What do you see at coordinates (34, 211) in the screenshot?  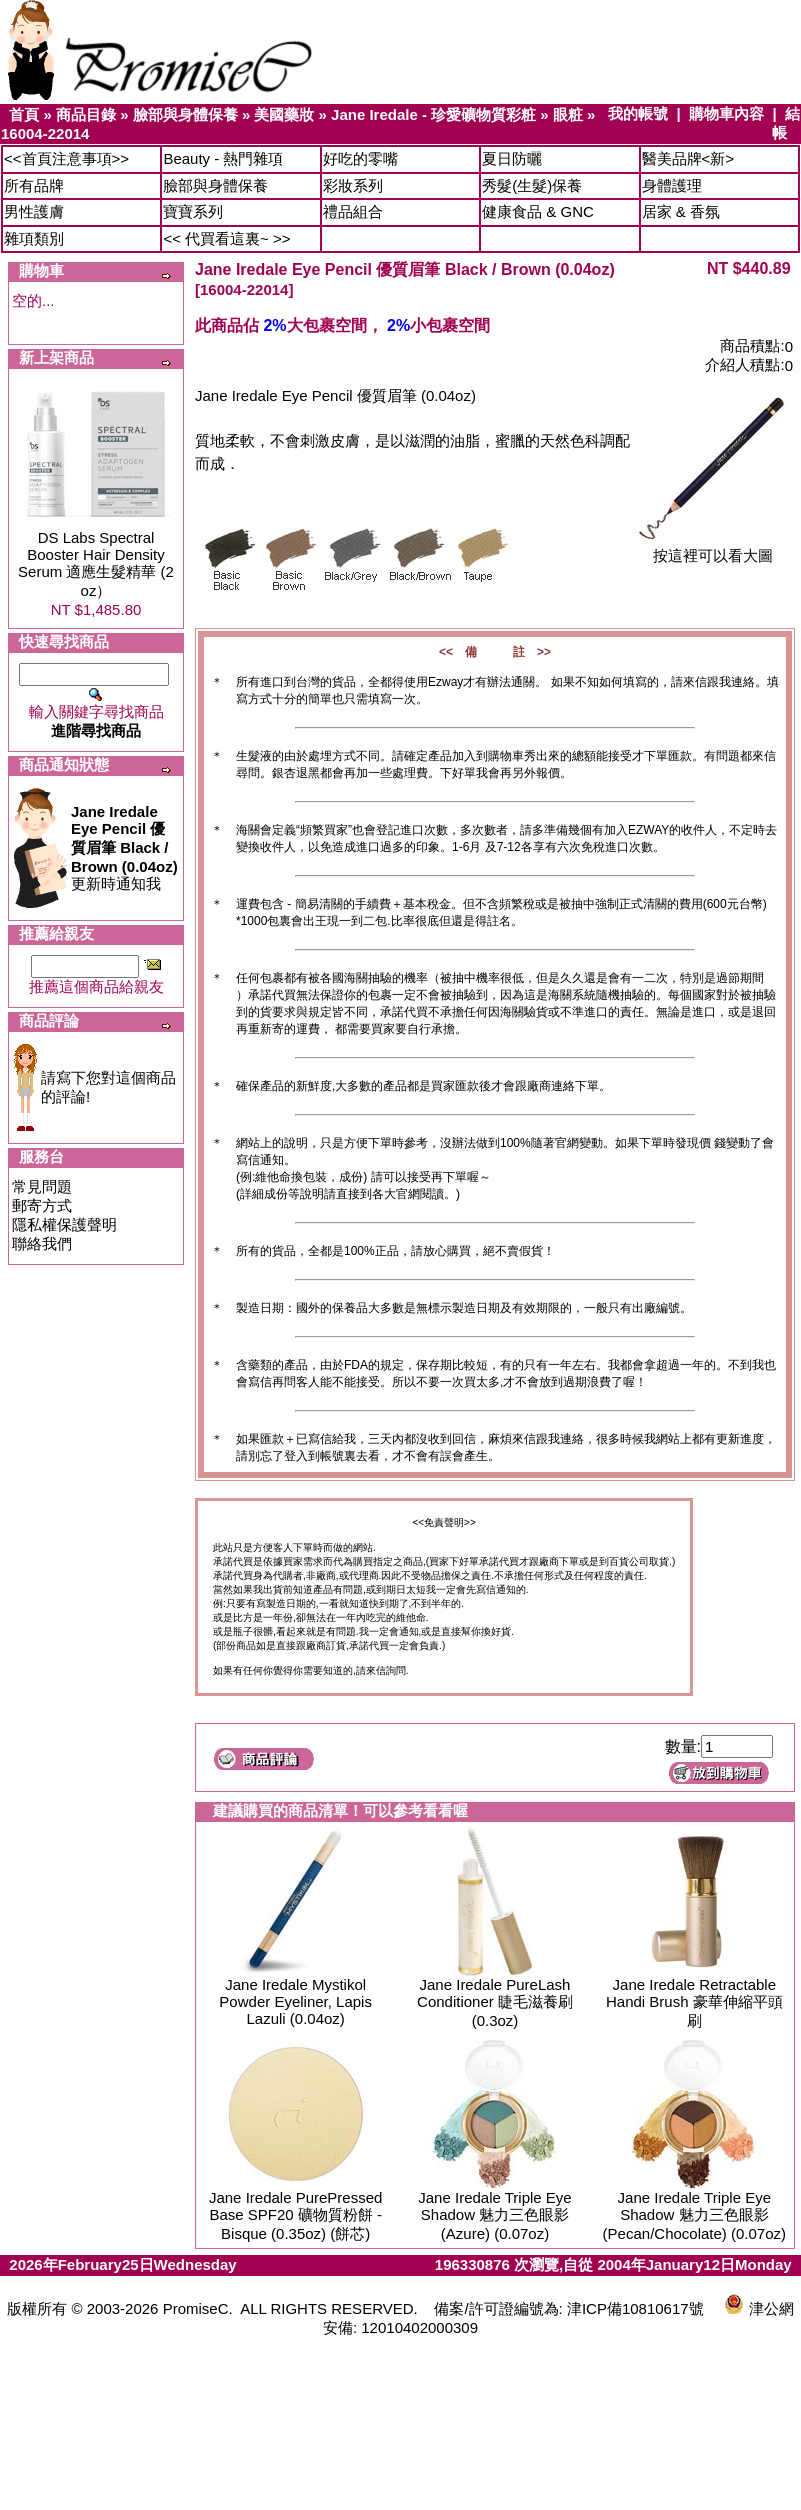 I see `男性護膚` at bounding box center [34, 211].